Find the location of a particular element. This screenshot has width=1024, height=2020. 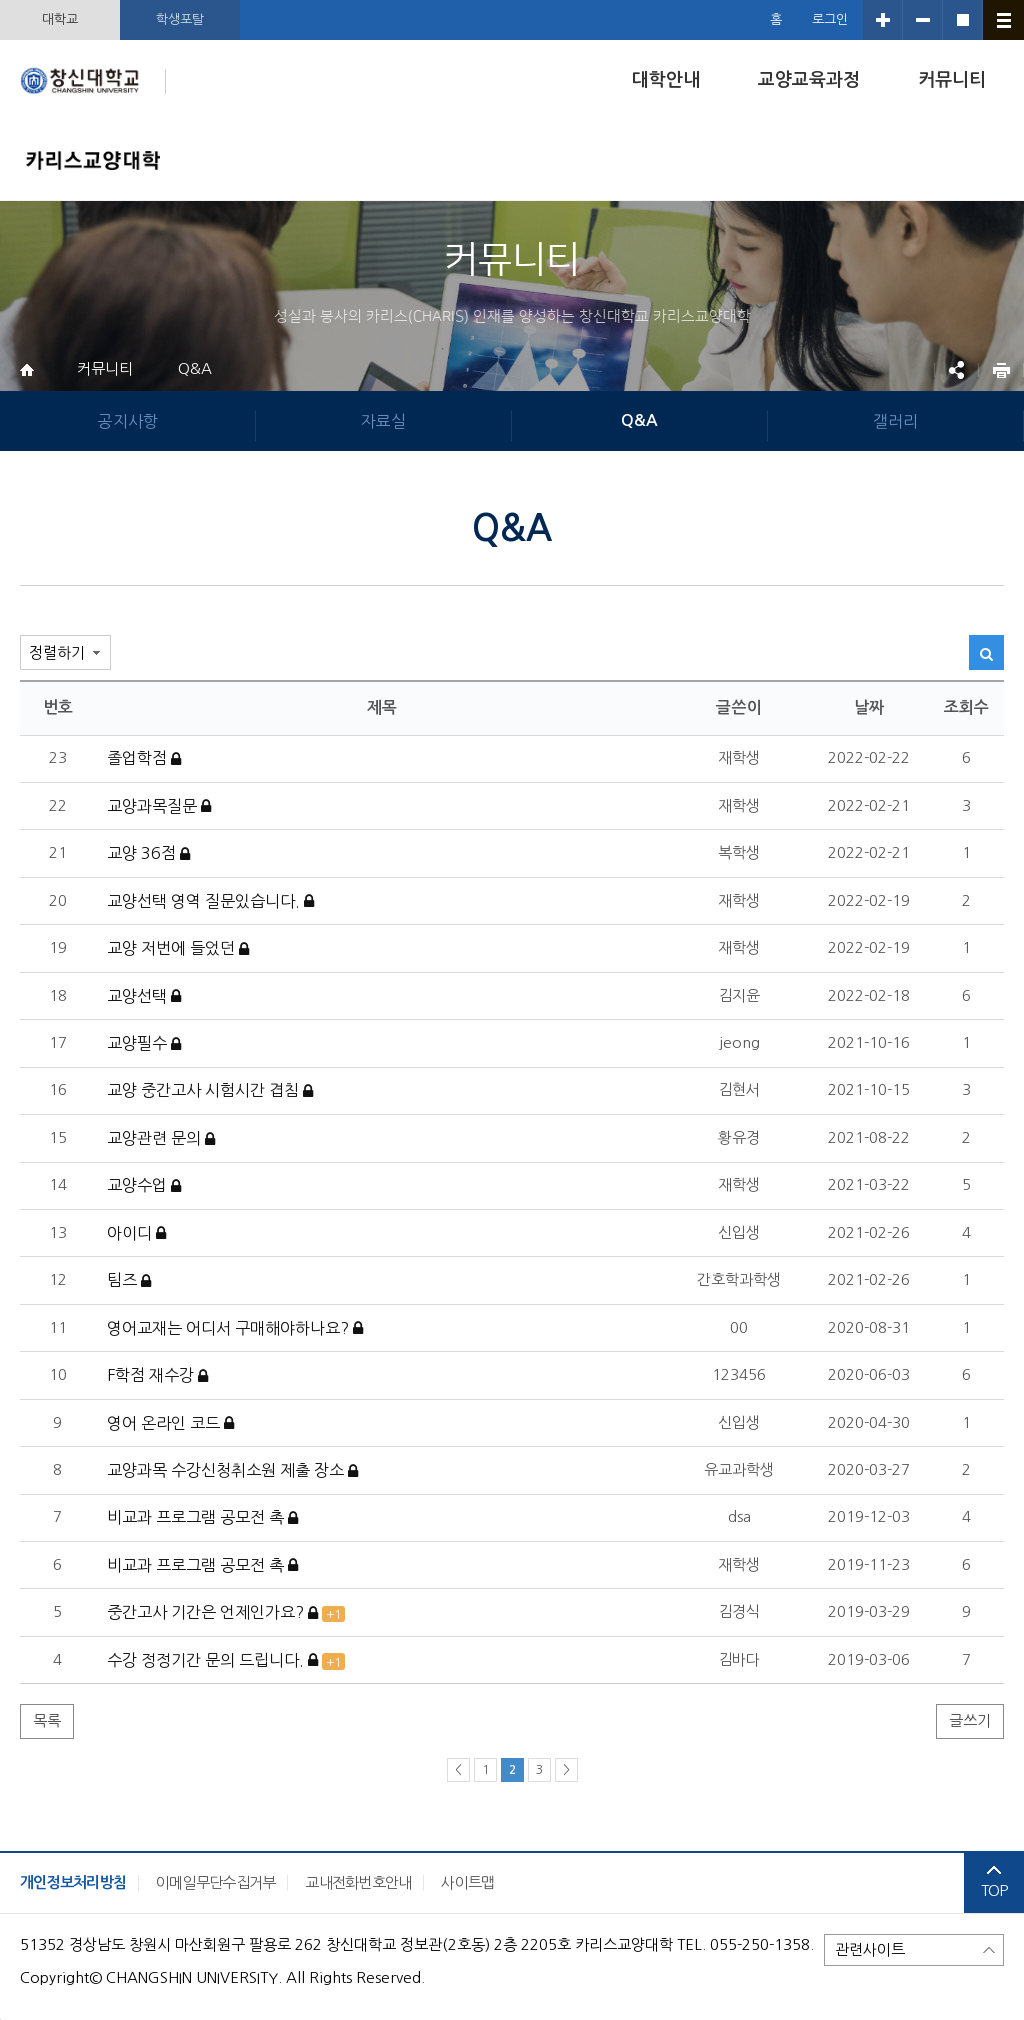

팀즈 is located at coordinates (129, 1281).